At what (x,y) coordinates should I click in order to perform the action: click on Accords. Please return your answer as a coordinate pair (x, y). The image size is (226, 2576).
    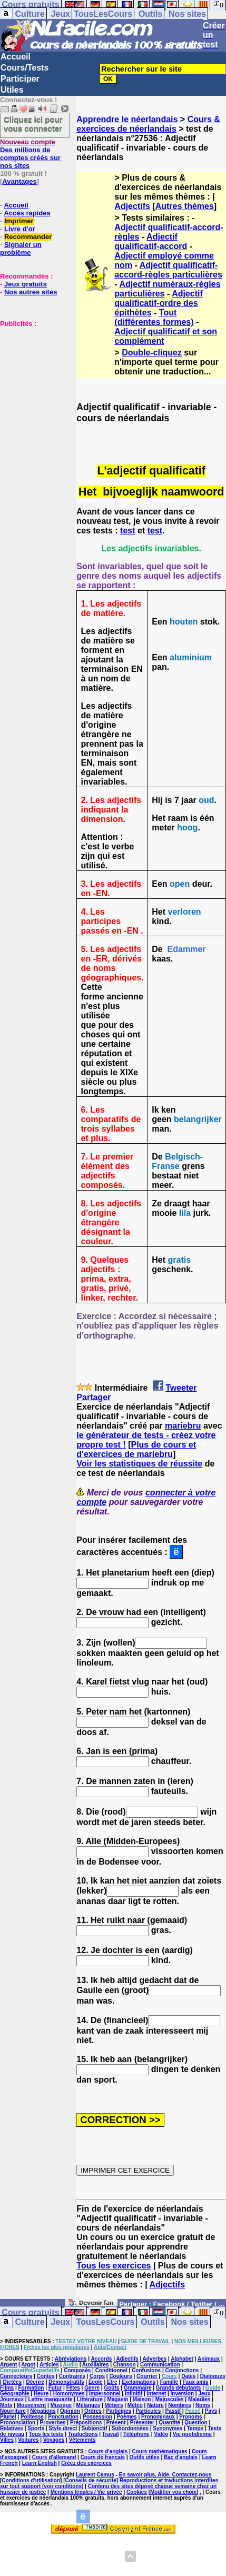
    Looking at the image, I should click on (101, 2359).